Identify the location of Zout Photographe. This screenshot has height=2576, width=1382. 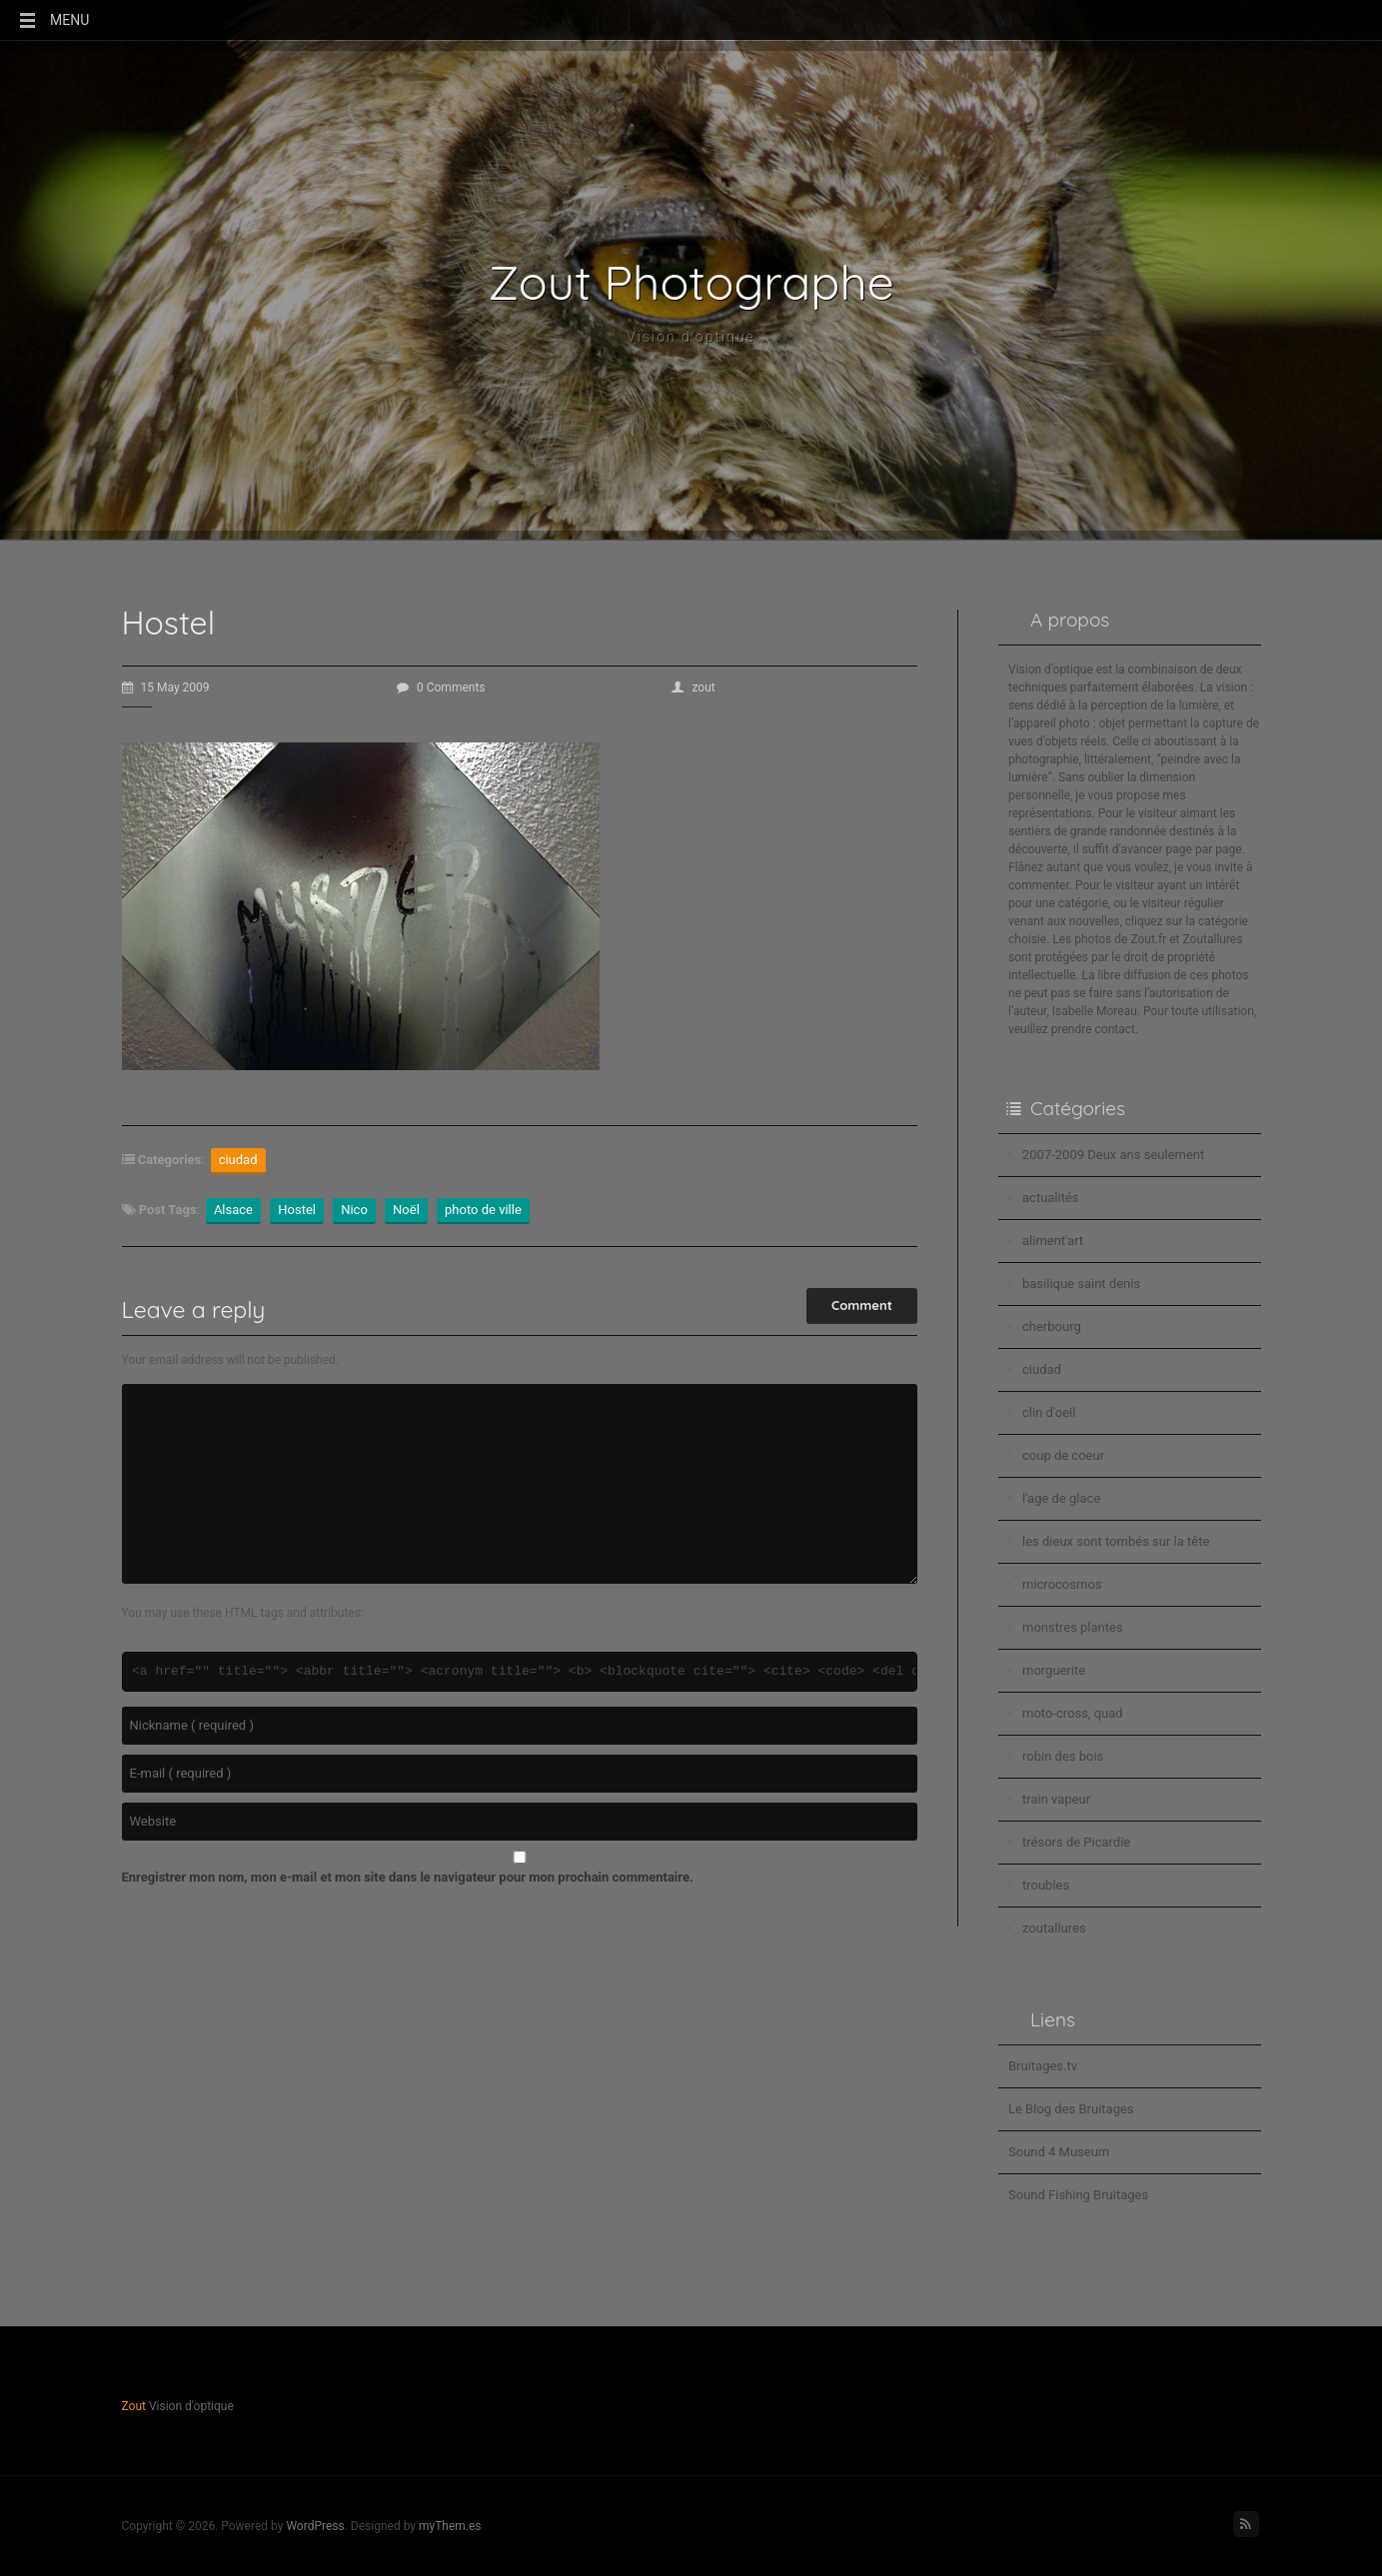
(691, 282).